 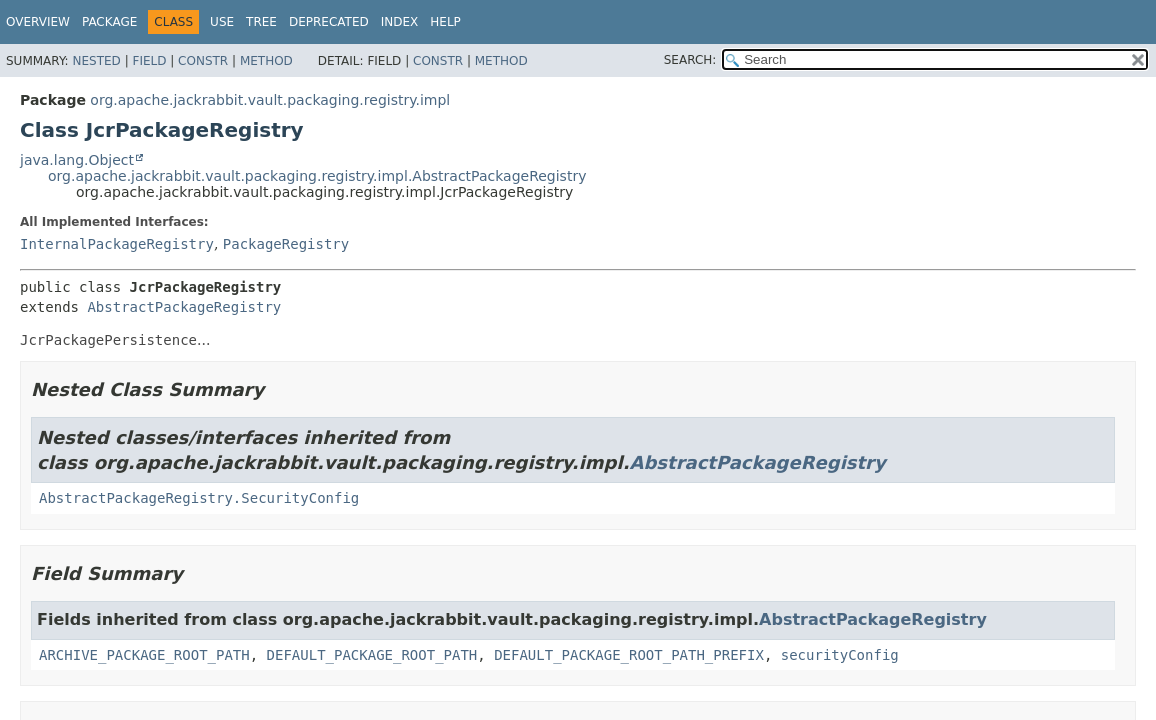 What do you see at coordinates (286, 244) in the screenshot?
I see `PackageRegistry` at bounding box center [286, 244].